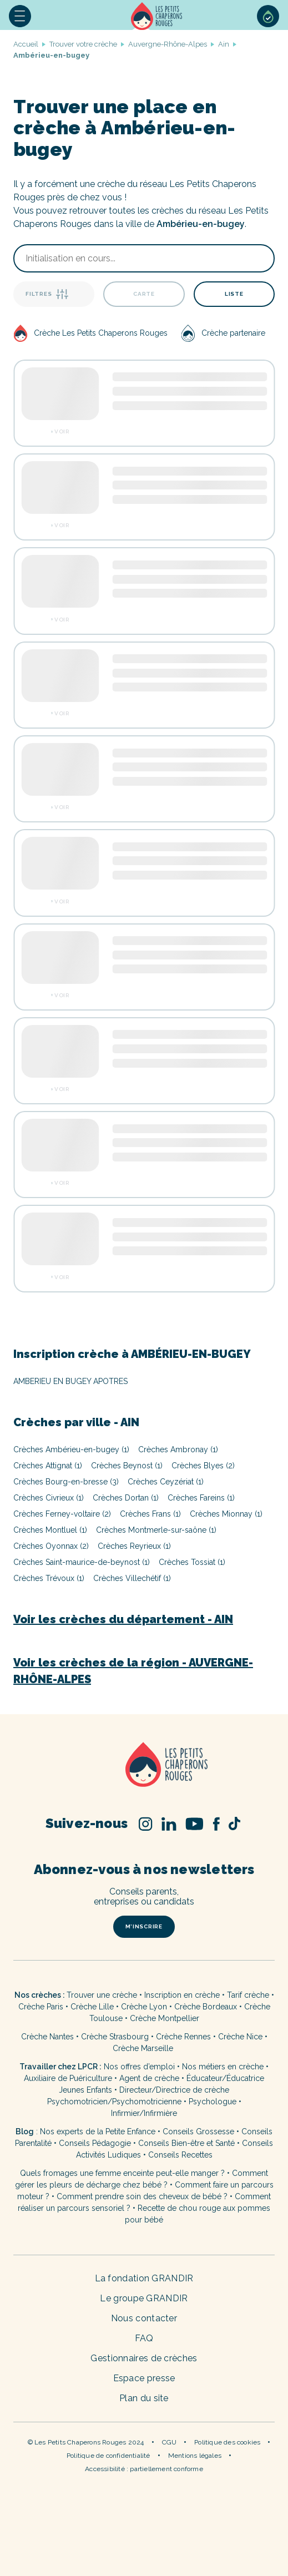  Describe the element at coordinates (194, 2455) in the screenshot. I see `Mentions légales` at that location.